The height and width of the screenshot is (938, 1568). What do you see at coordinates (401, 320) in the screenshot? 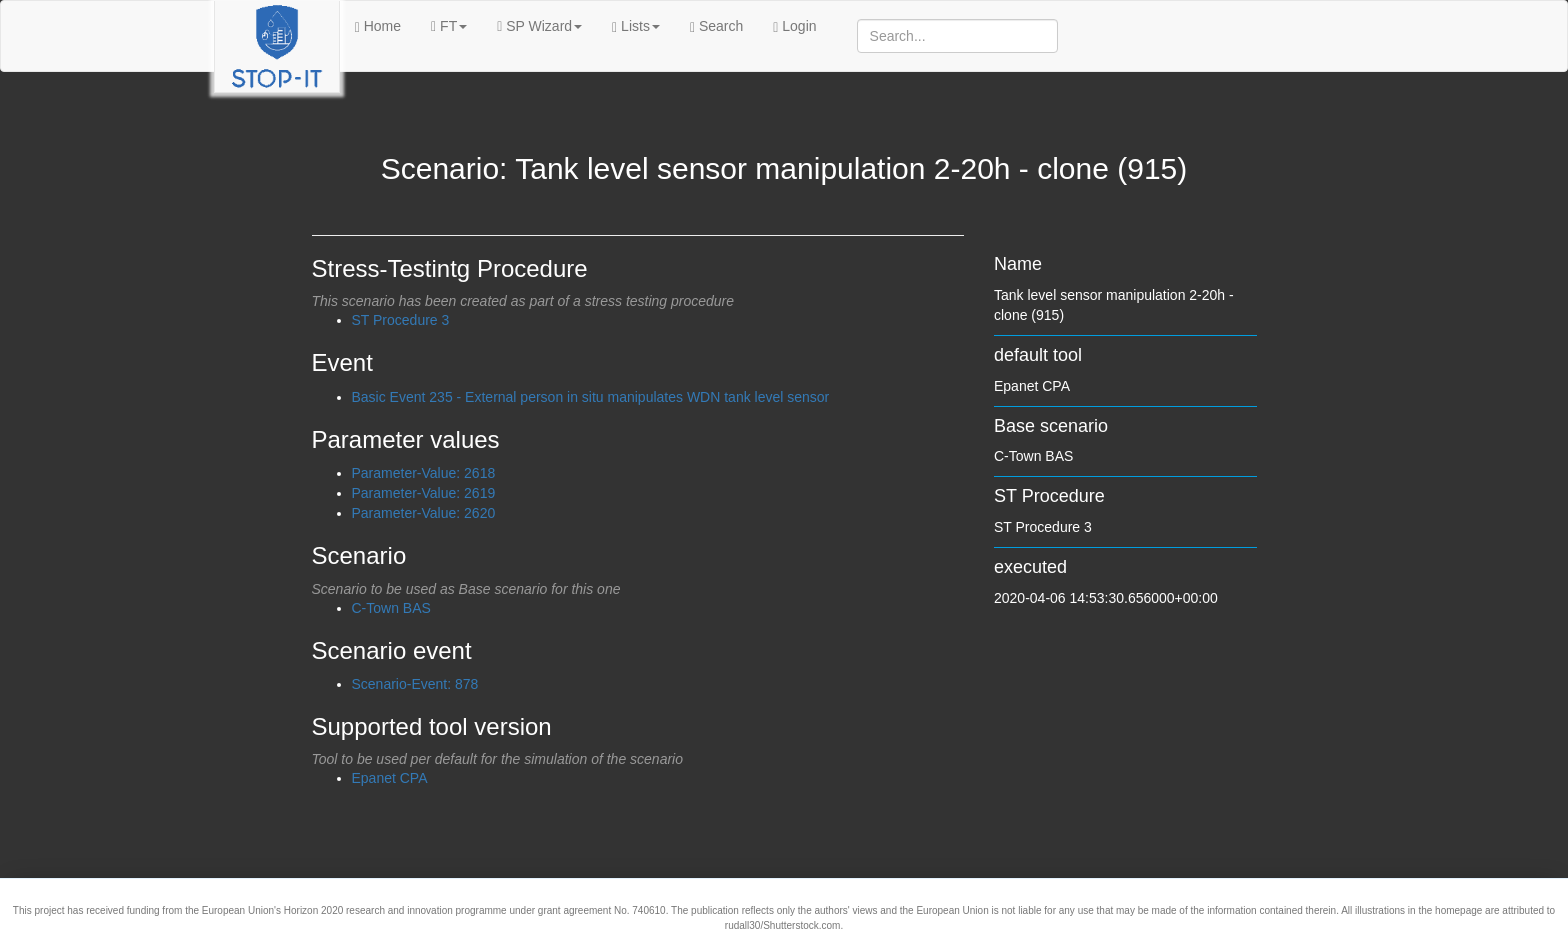
I see `ST Procedure 3` at bounding box center [401, 320].